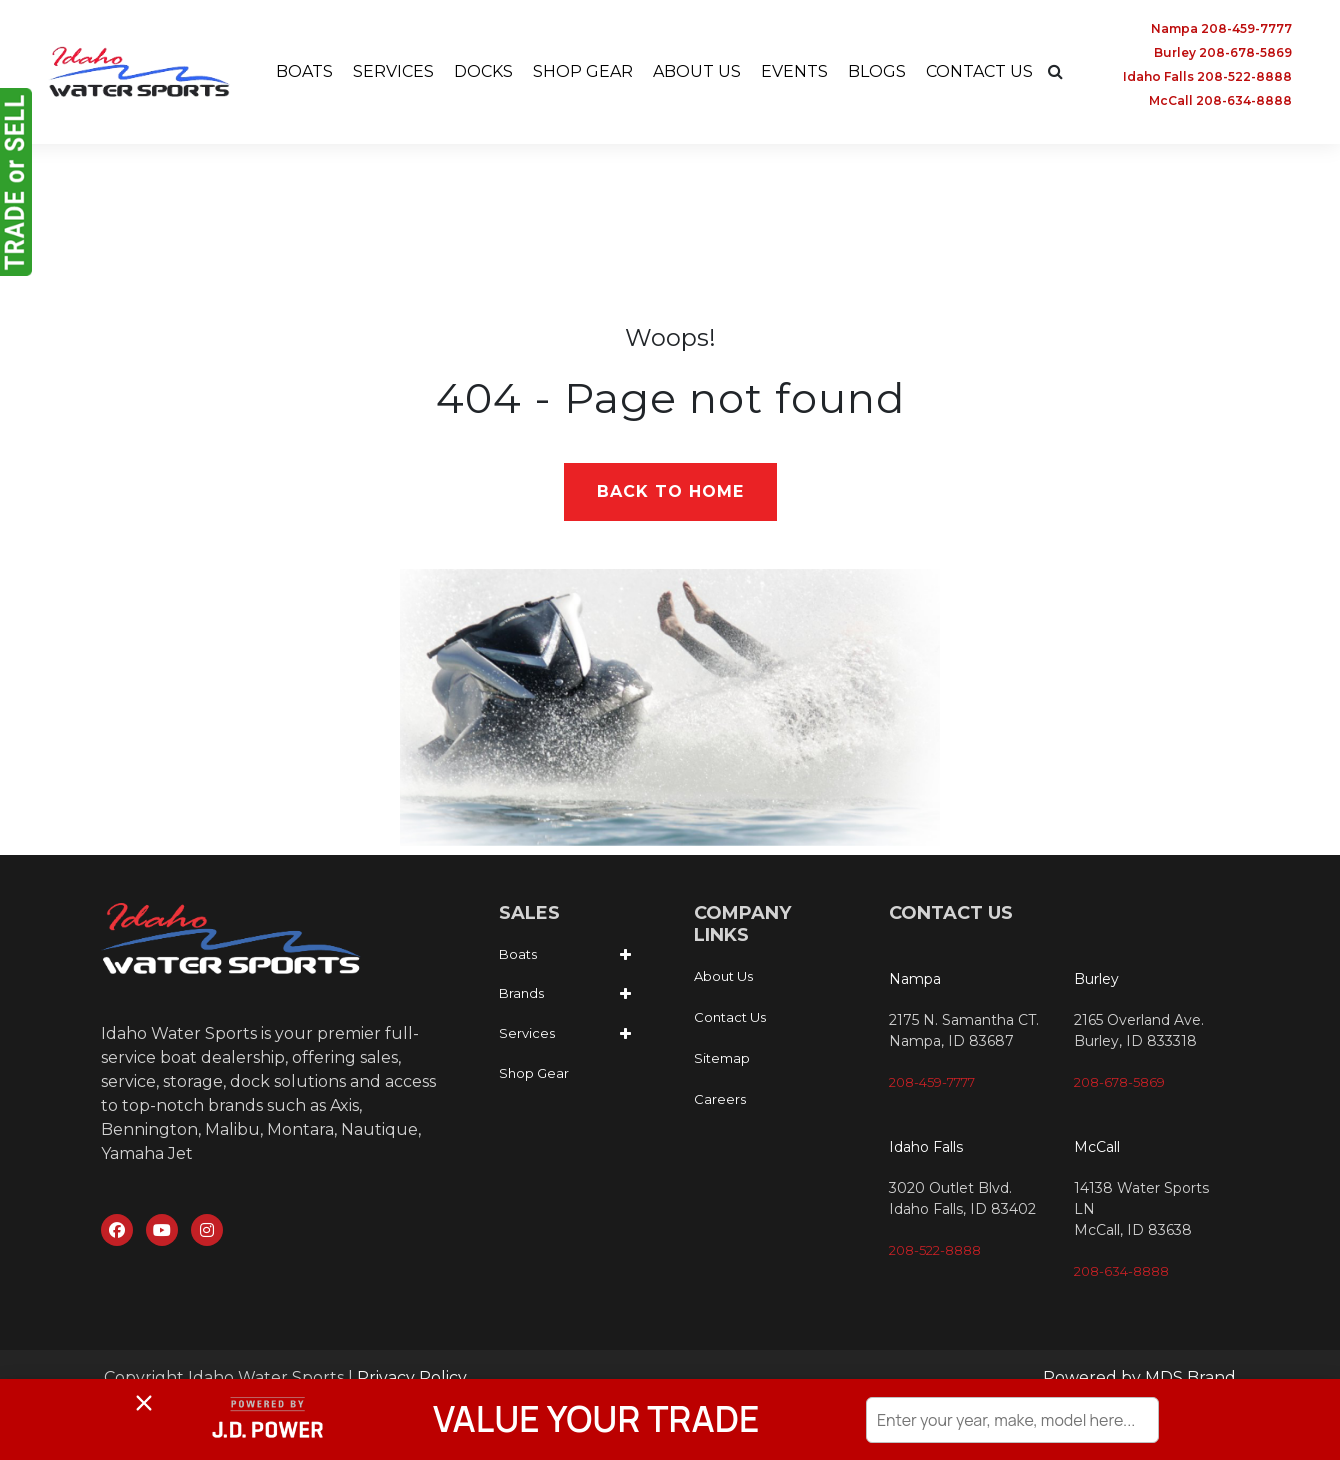  What do you see at coordinates (518, 954) in the screenshot?
I see `Boats` at bounding box center [518, 954].